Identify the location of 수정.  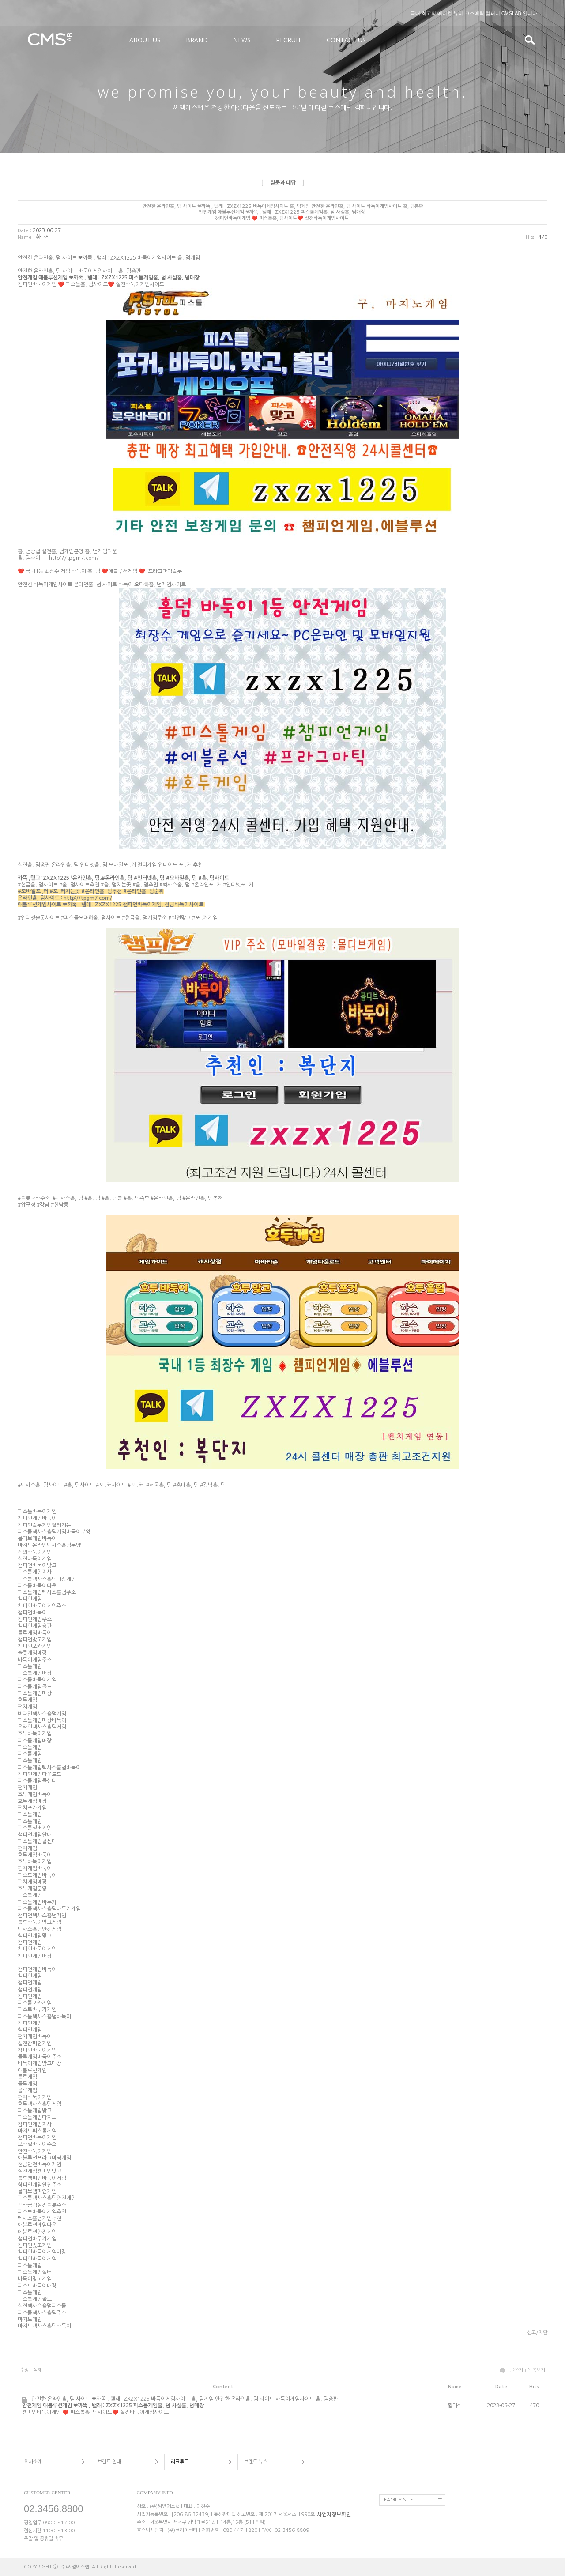
(24, 2370).